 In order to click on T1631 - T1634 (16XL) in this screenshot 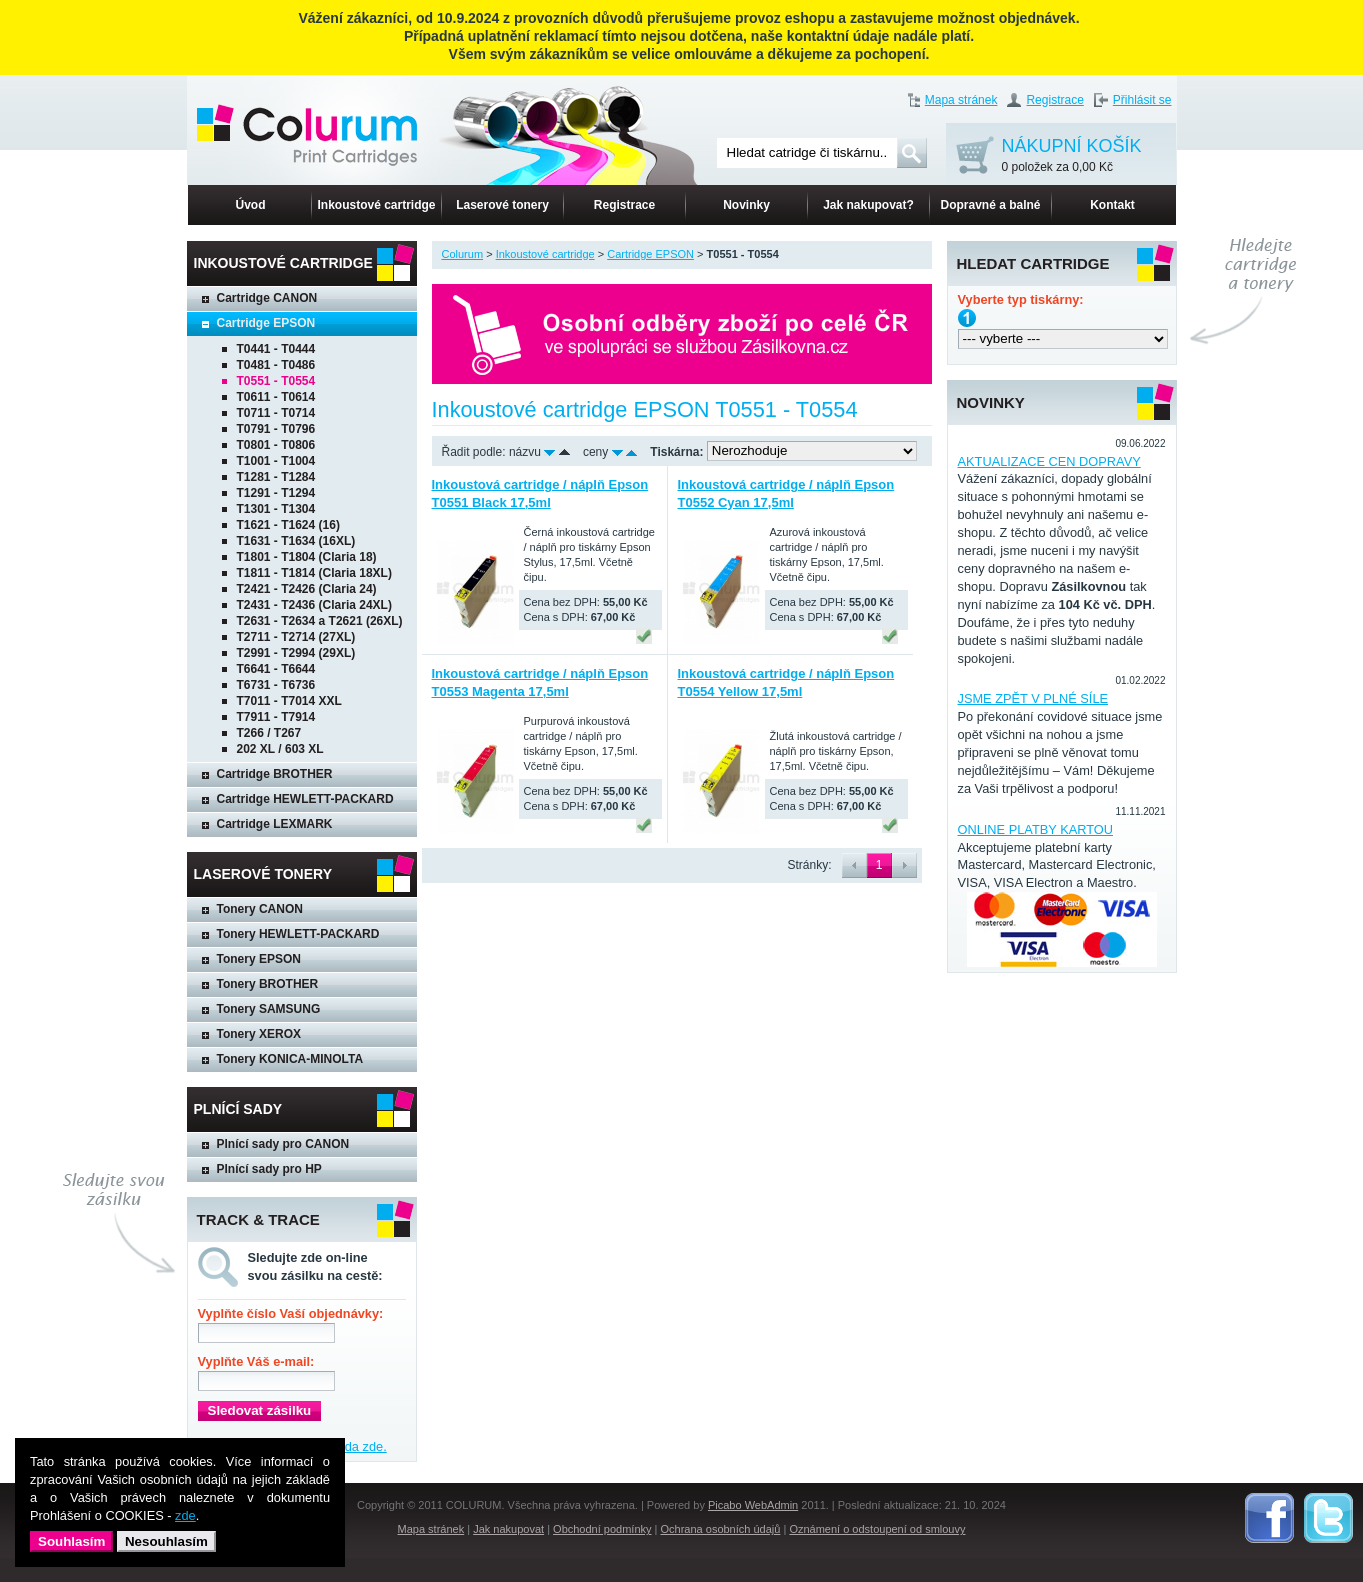, I will do `click(296, 541)`.